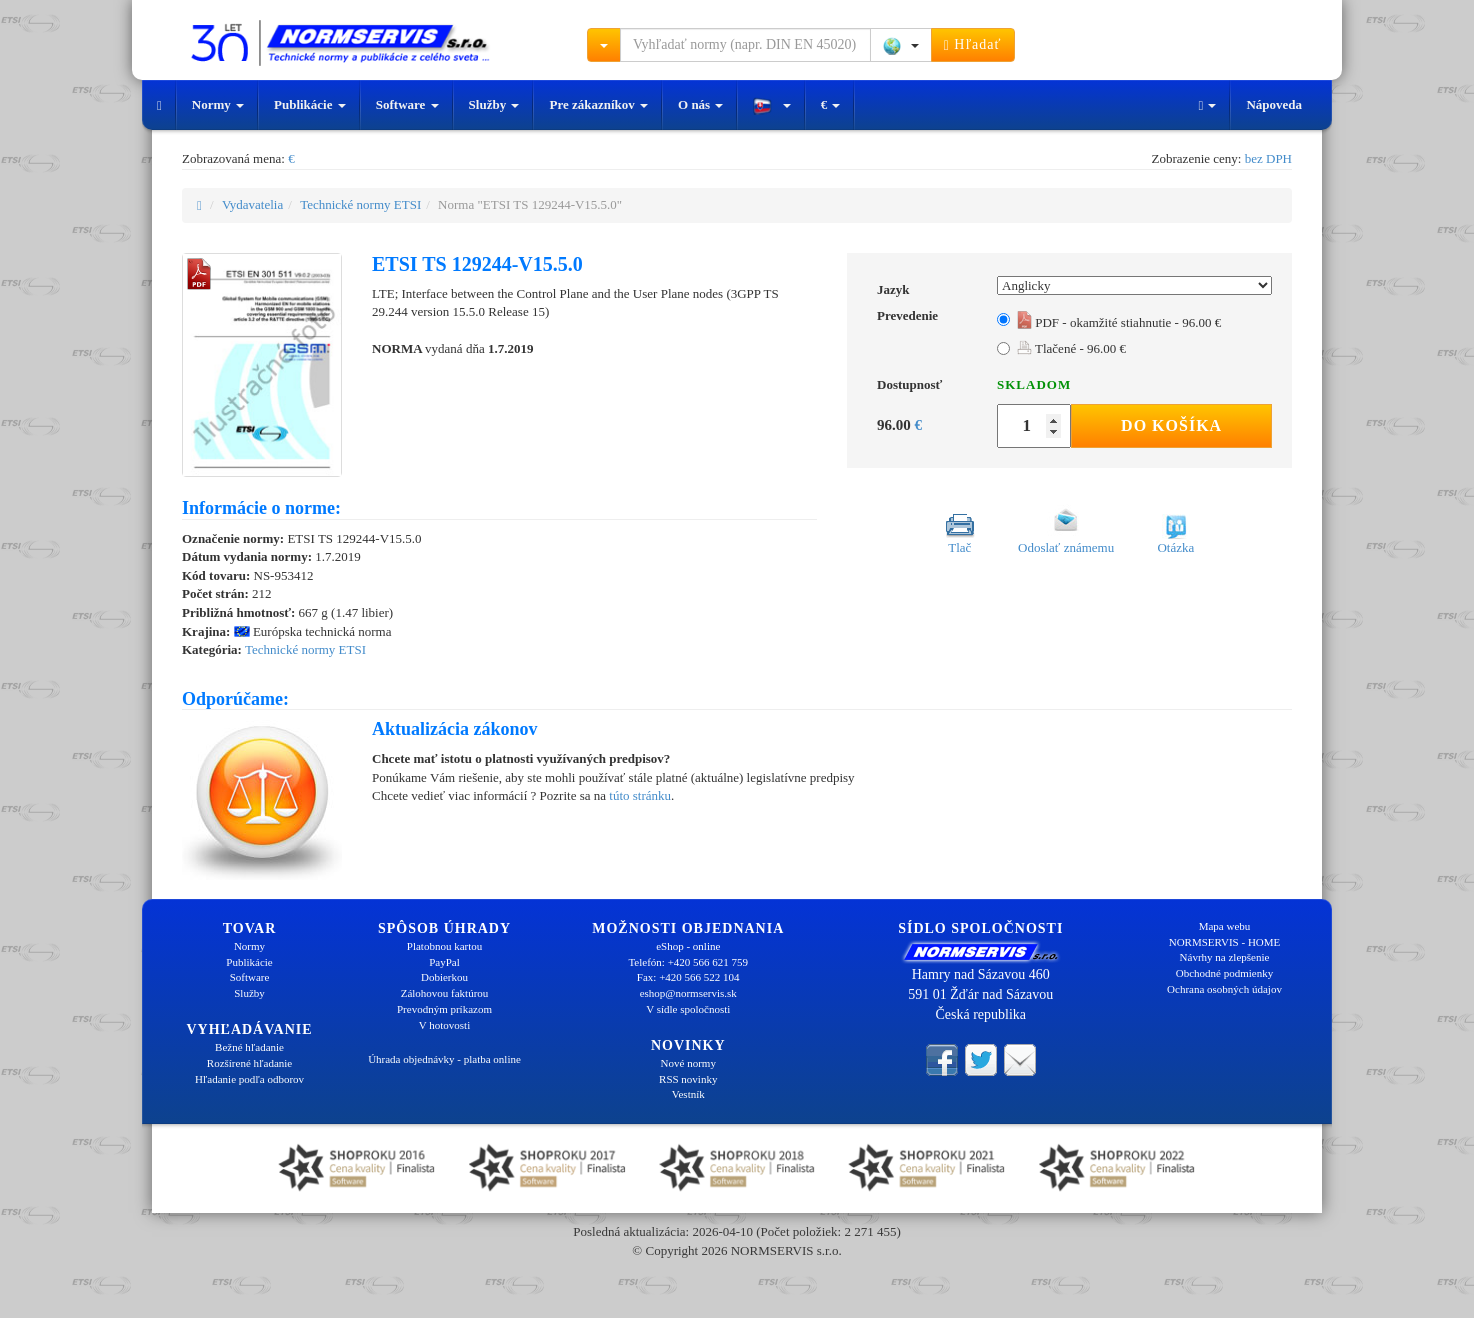  Describe the element at coordinates (688, 946) in the screenshot. I see `eShop - online` at that location.